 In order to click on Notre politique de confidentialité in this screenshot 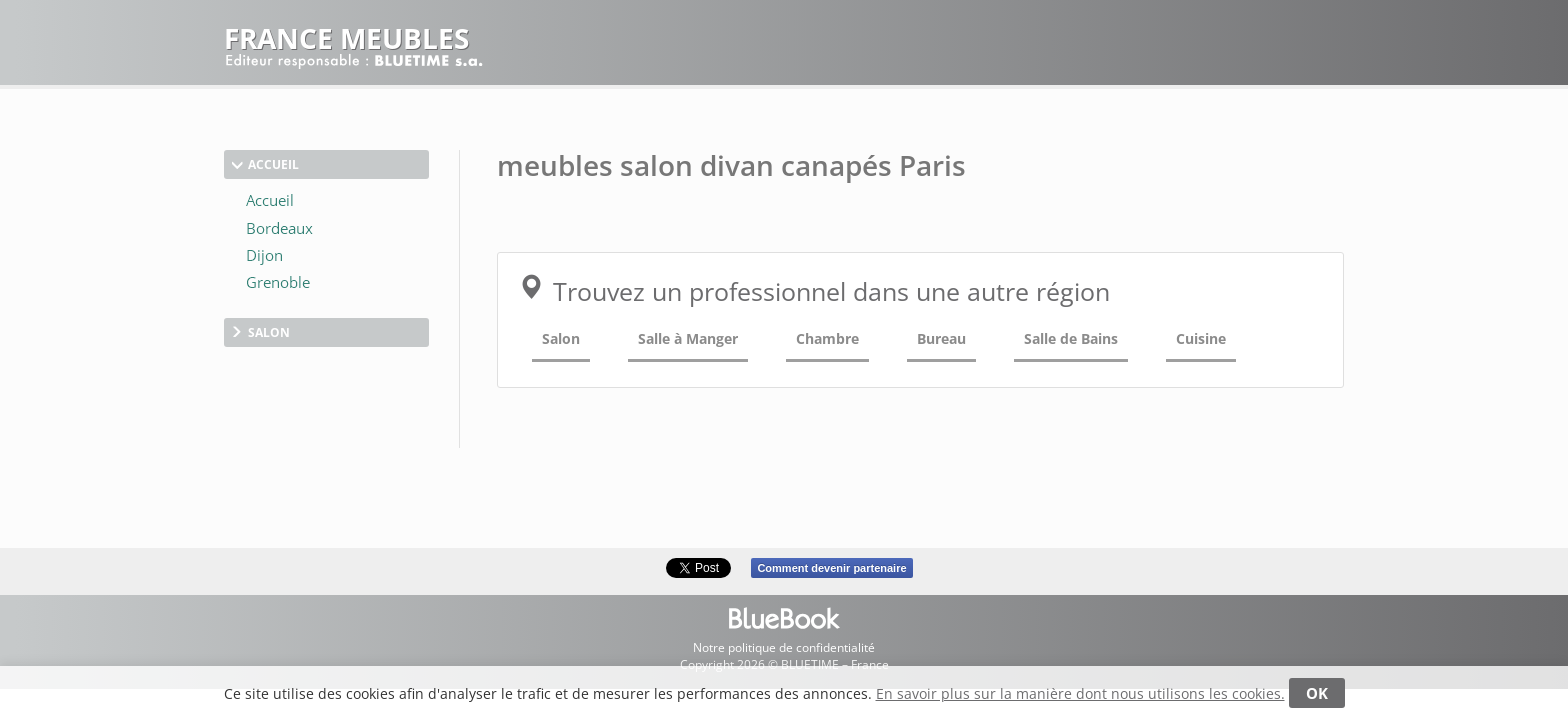, I will do `click(784, 647)`.